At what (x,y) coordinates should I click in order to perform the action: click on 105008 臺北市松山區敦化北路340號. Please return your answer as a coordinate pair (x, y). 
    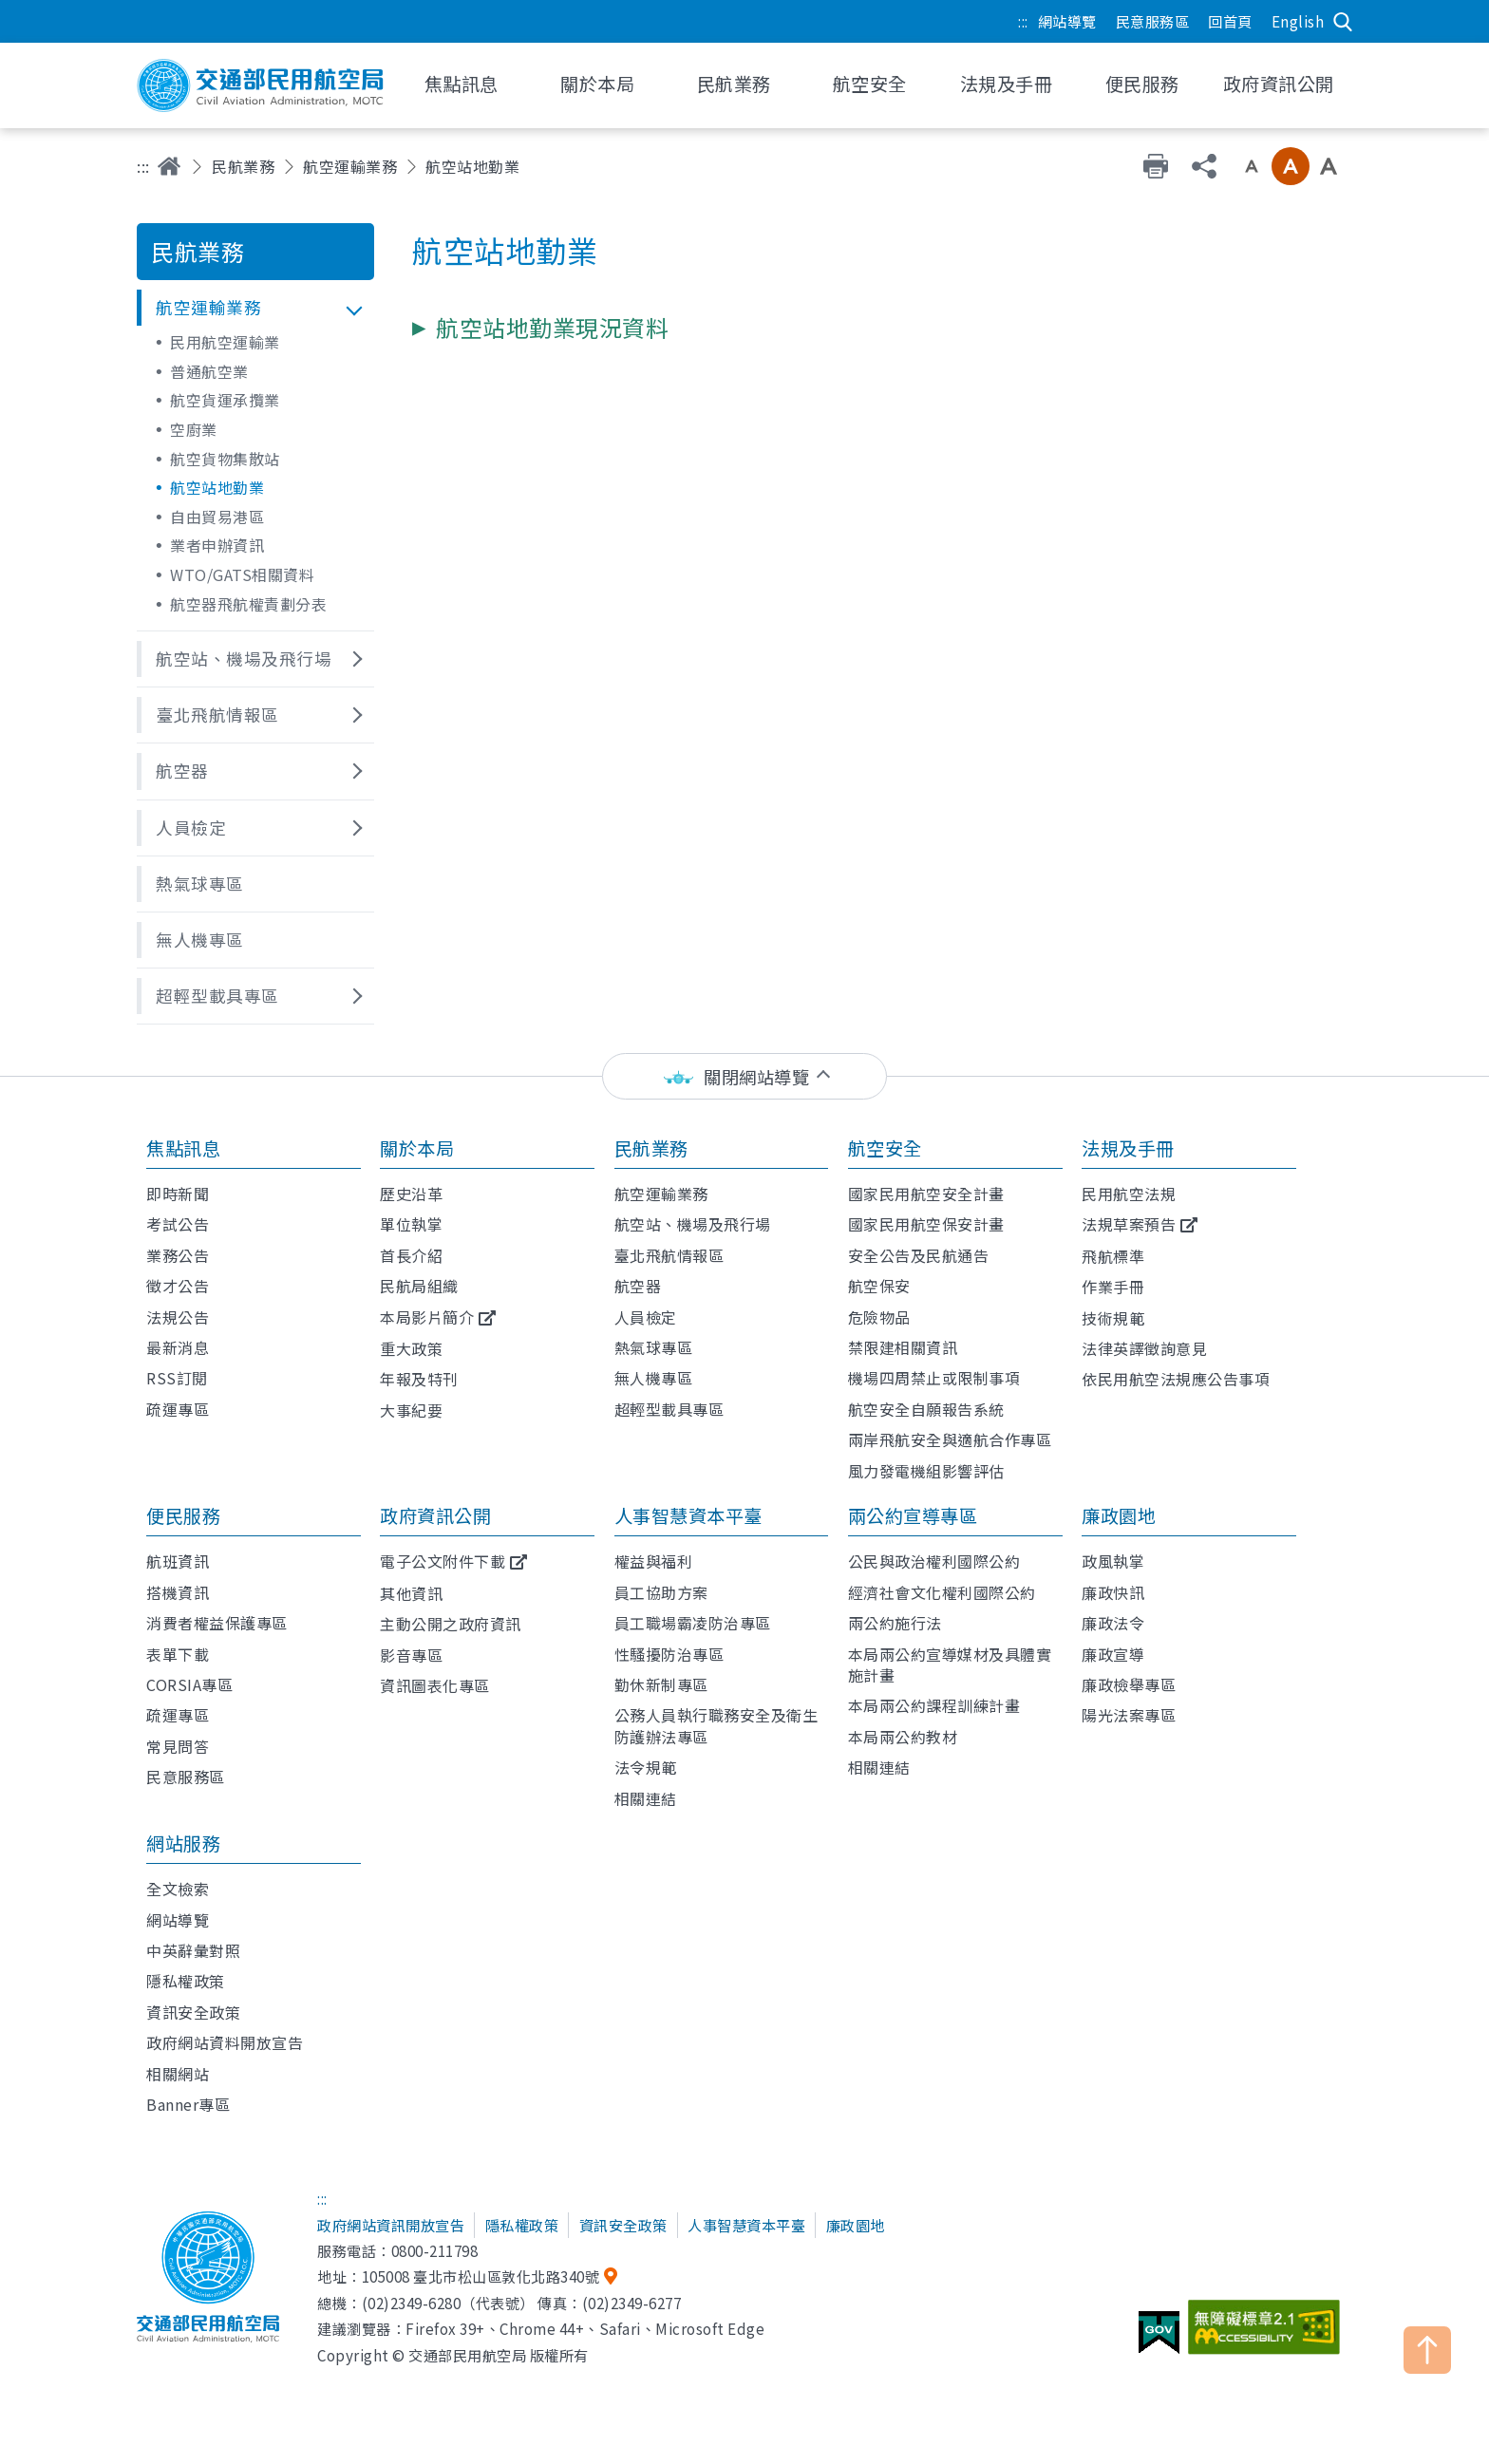
    Looking at the image, I should click on (481, 2276).